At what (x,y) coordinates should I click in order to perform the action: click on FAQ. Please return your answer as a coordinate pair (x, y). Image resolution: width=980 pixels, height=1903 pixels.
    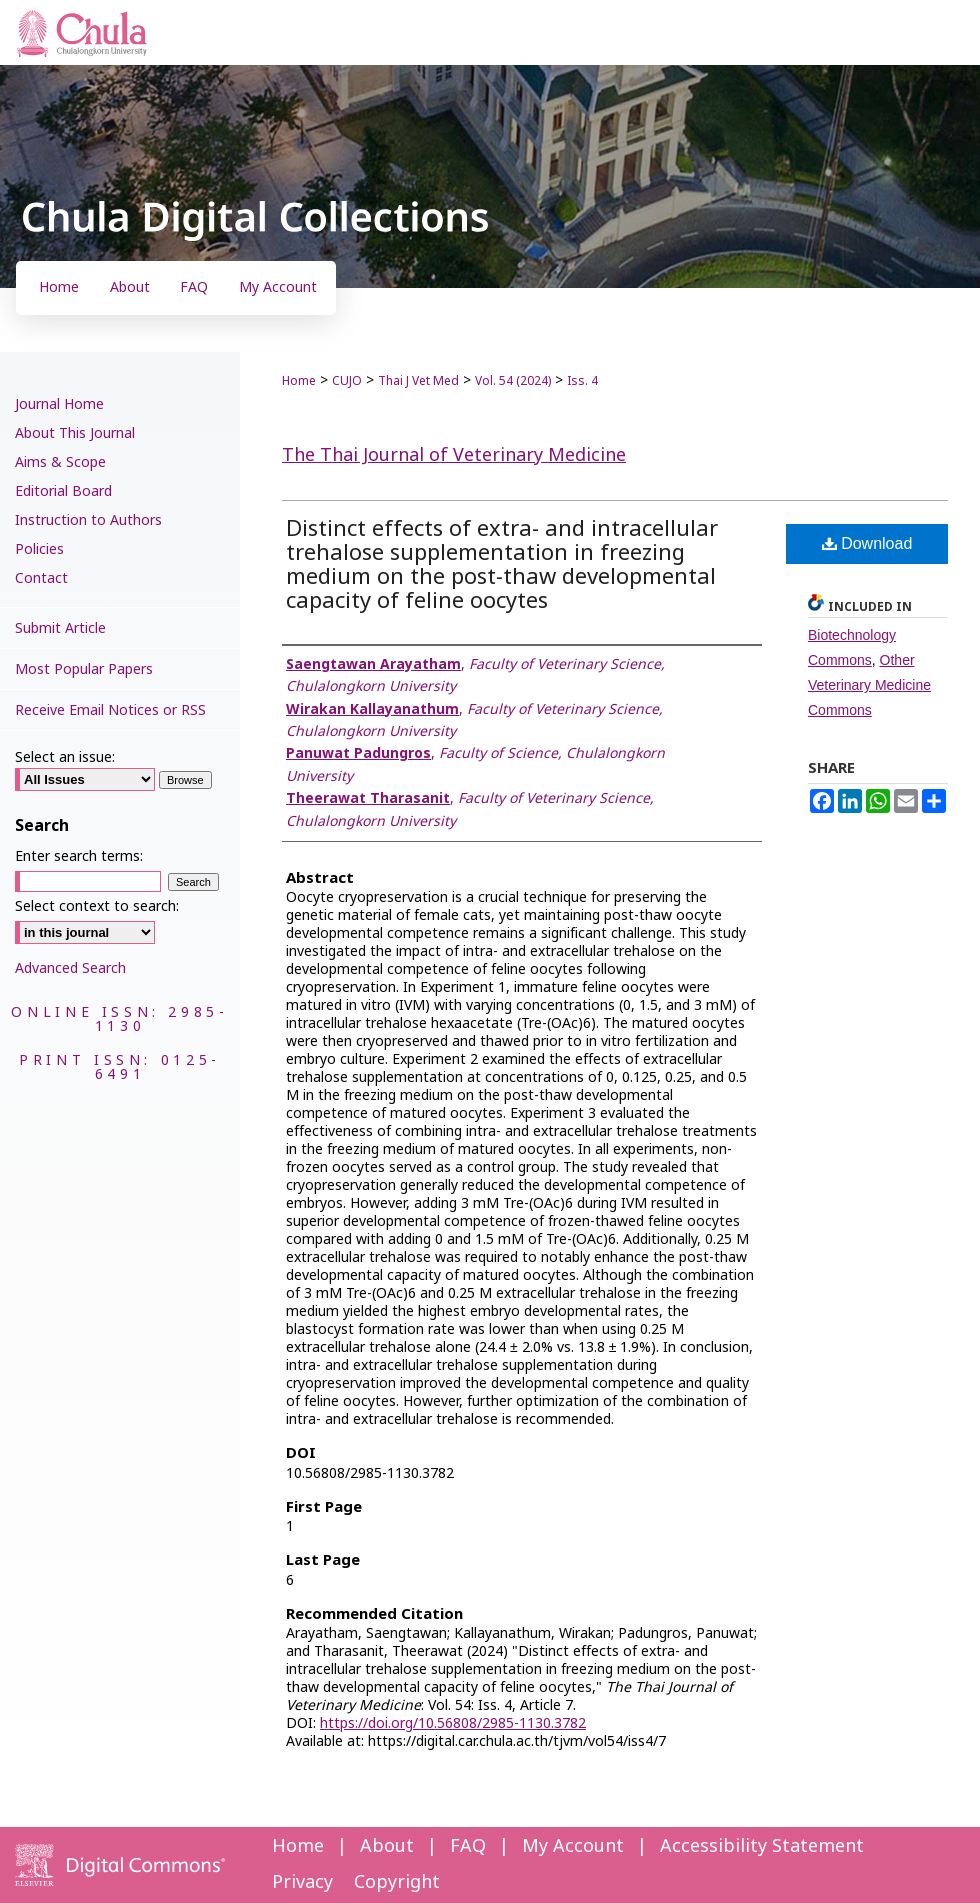
    Looking at the image, I should click on (468, 1846).